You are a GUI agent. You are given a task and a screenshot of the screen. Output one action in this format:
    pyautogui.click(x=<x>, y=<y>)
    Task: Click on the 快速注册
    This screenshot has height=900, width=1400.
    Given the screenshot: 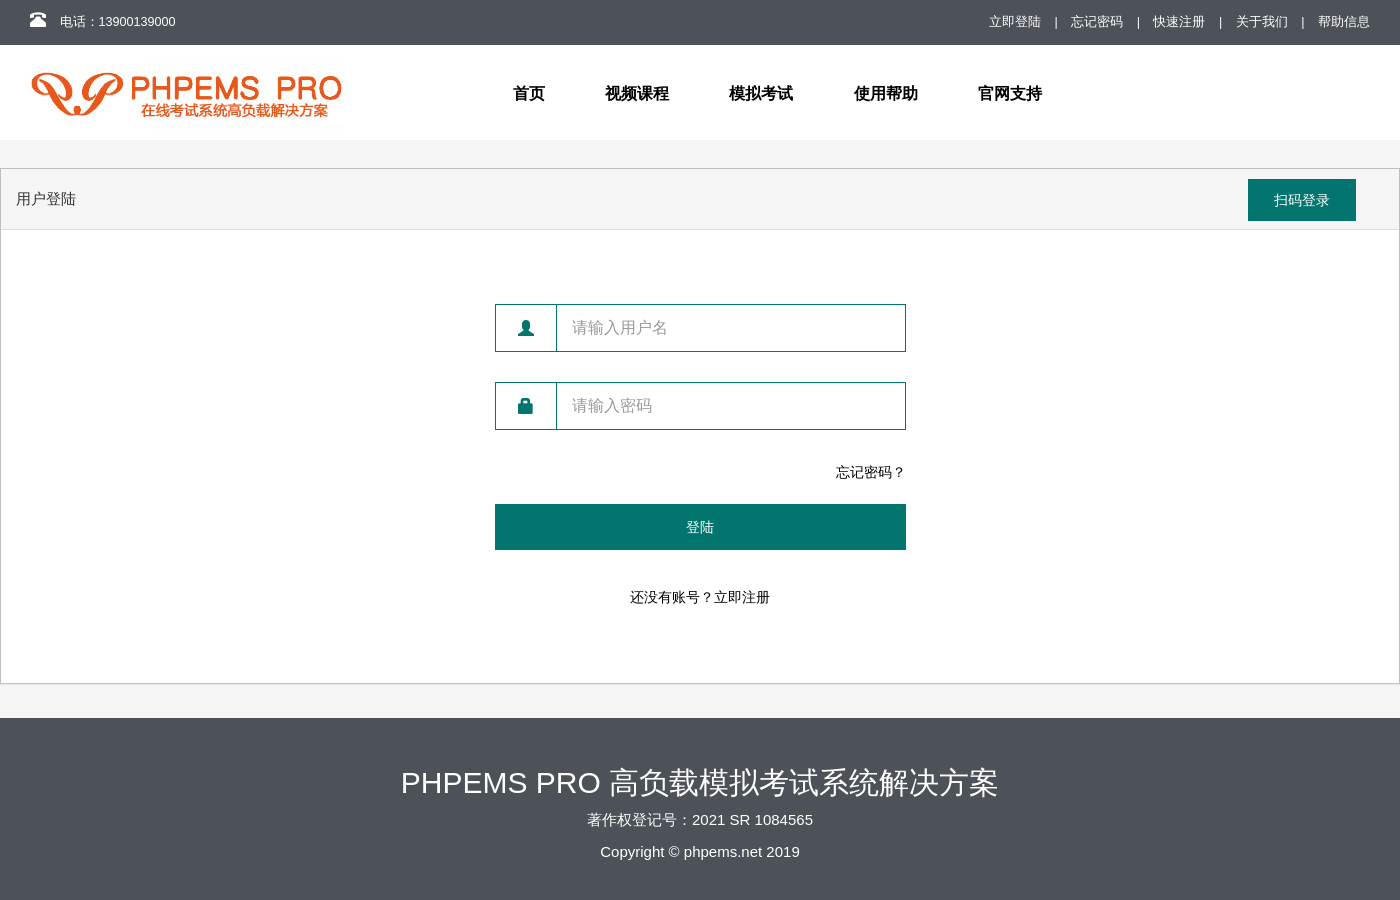 What is the action you would take?
    pyautogui.click(x=1179, y=22)
    